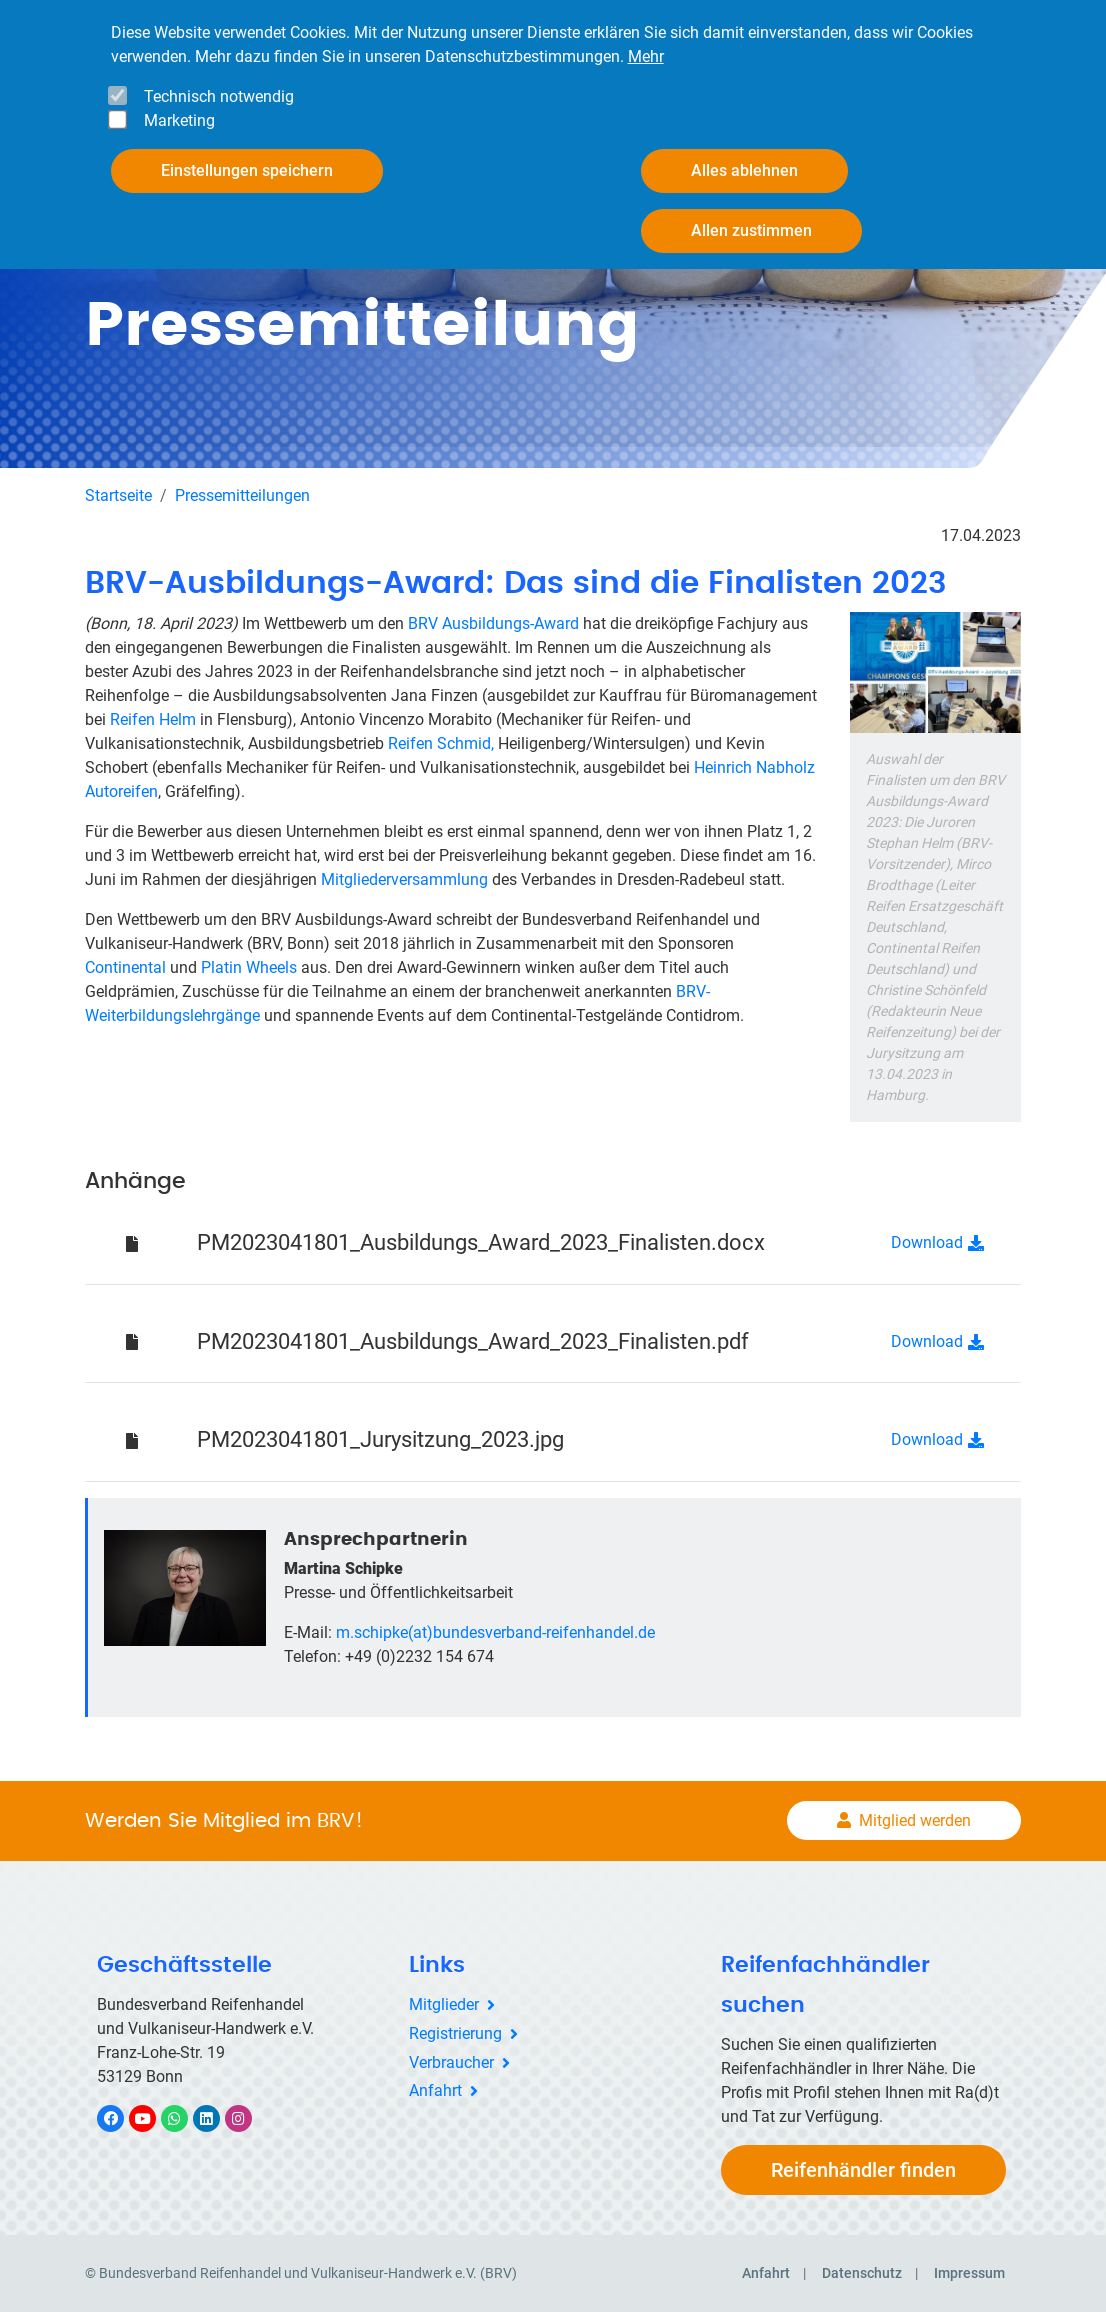 This screenshot has height=2312, width=1106. I want to click on Continental, so click(125, 967).